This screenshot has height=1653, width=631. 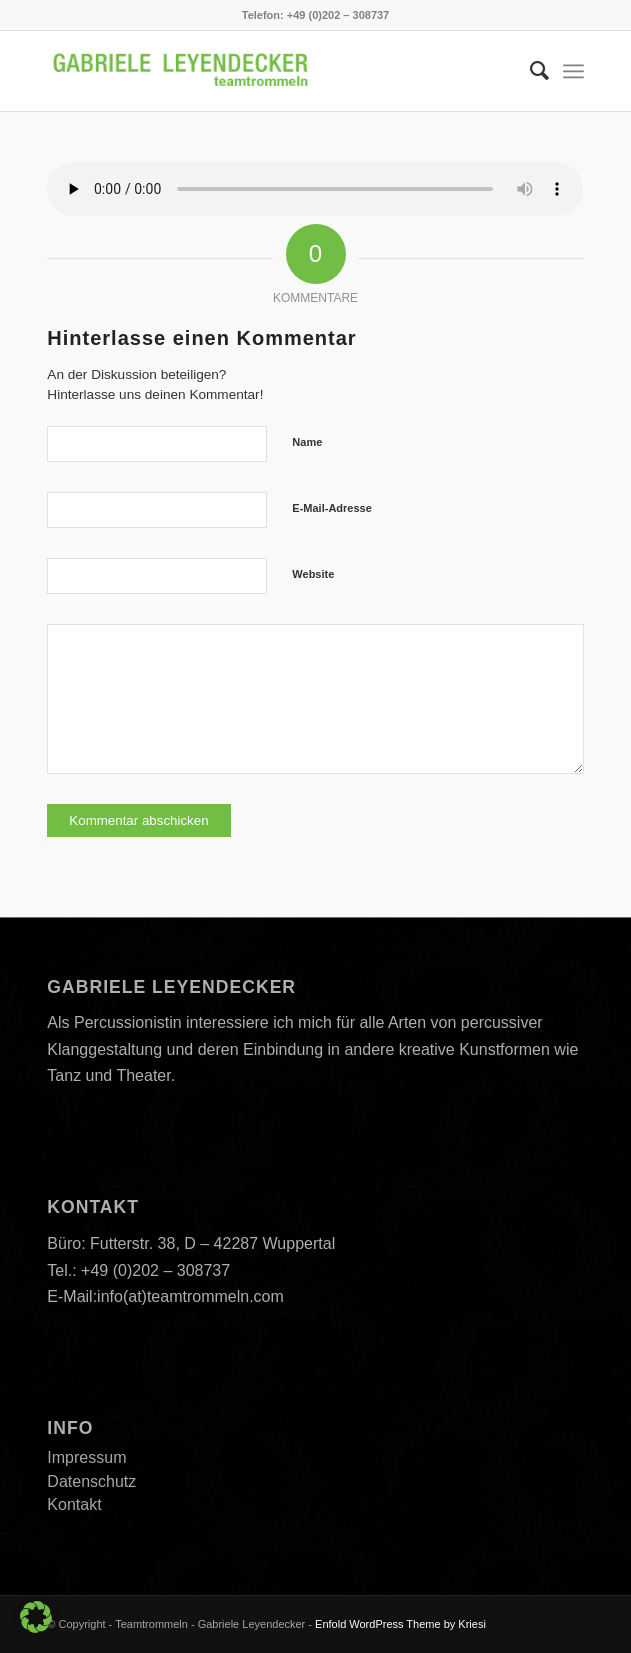 What do you see at coordinates (313, 574) in the screenshot?
I see `Website` at bounding box center [313, 574].